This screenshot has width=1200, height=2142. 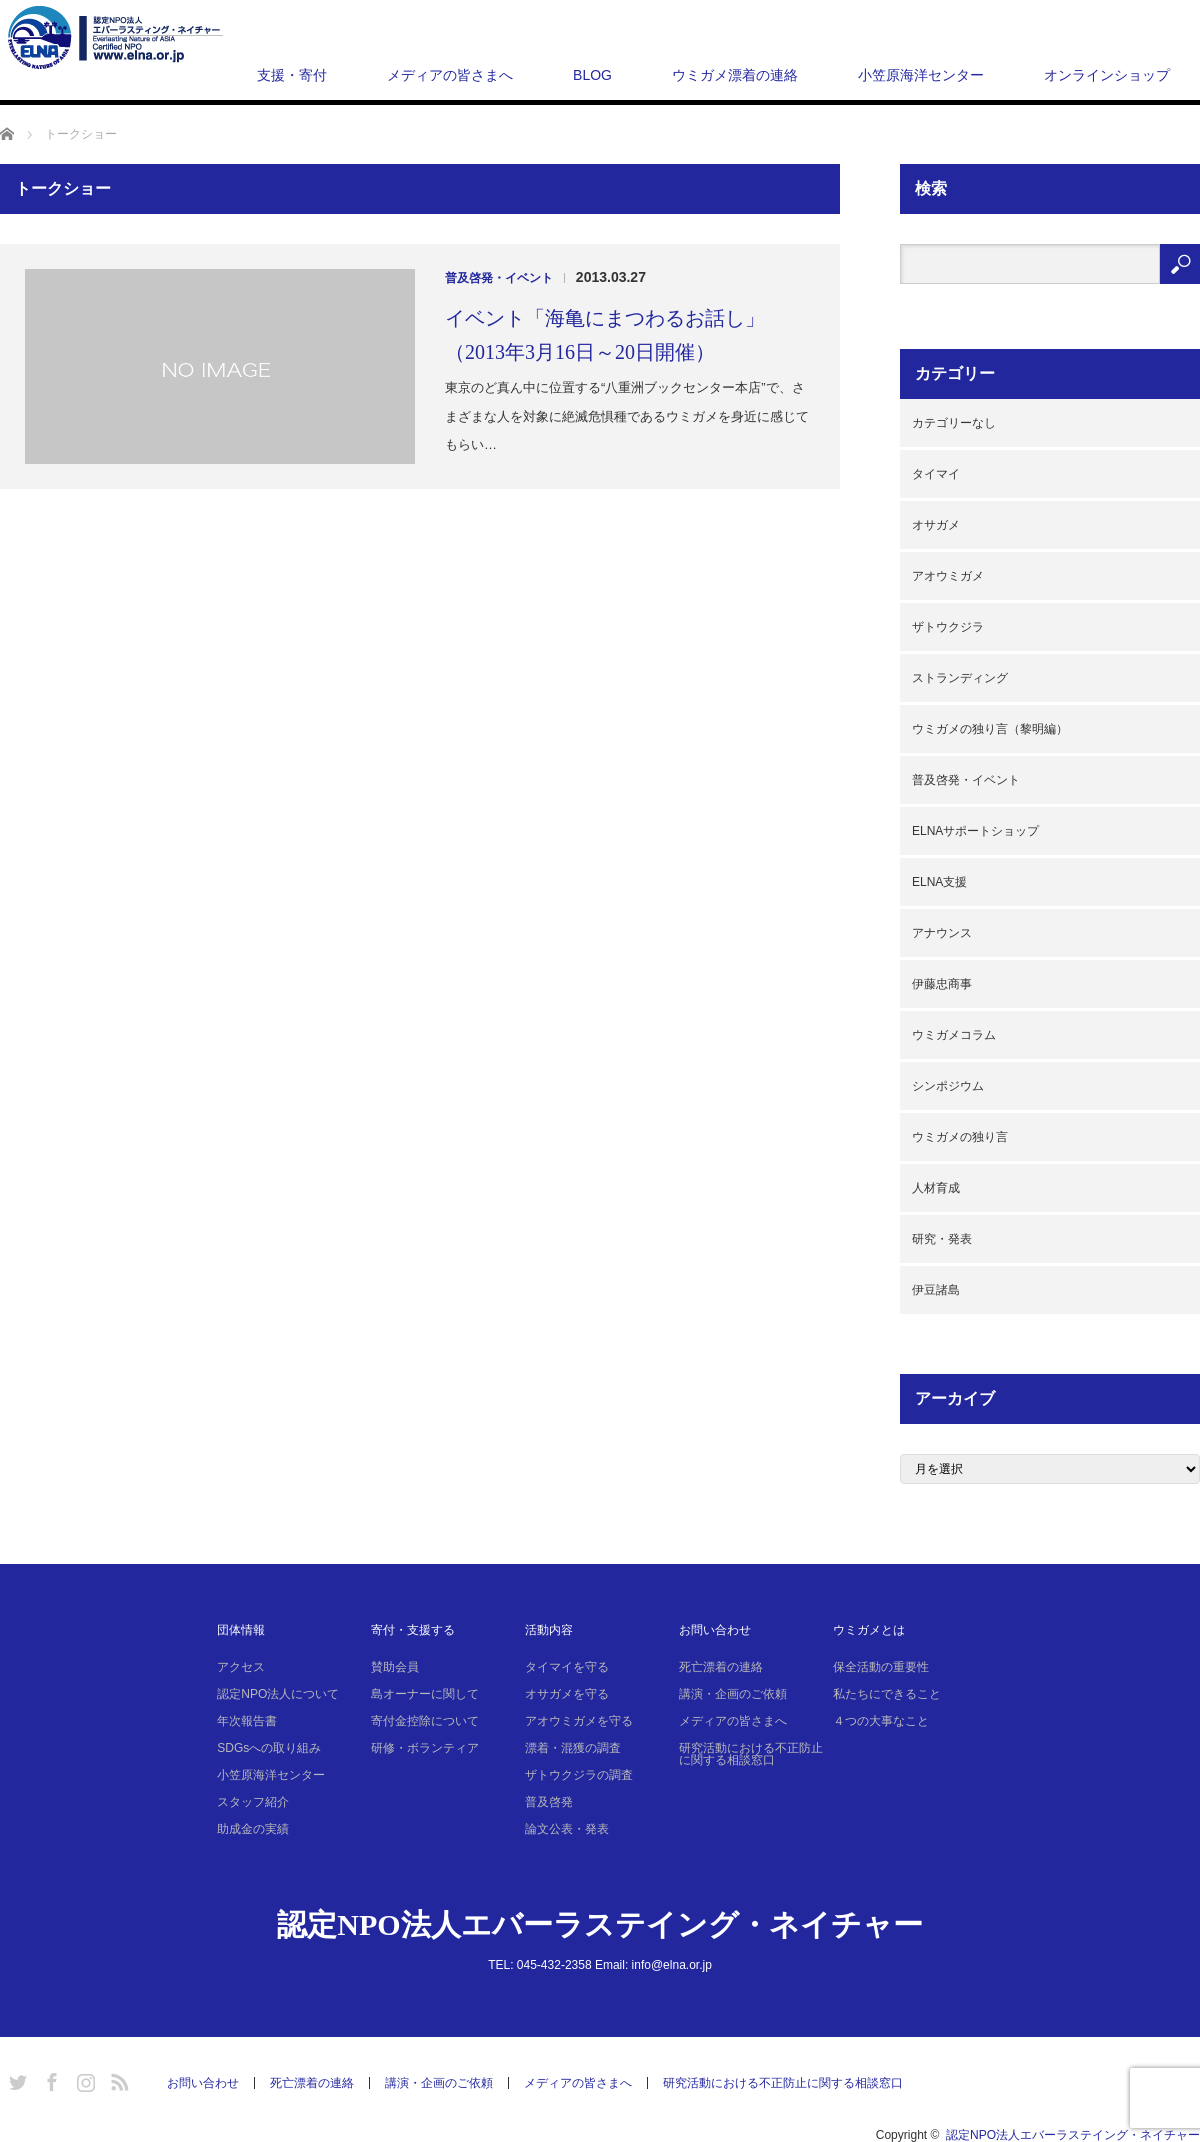 I want to click on 研修・ボランティア, so click(x=425, y=1748).